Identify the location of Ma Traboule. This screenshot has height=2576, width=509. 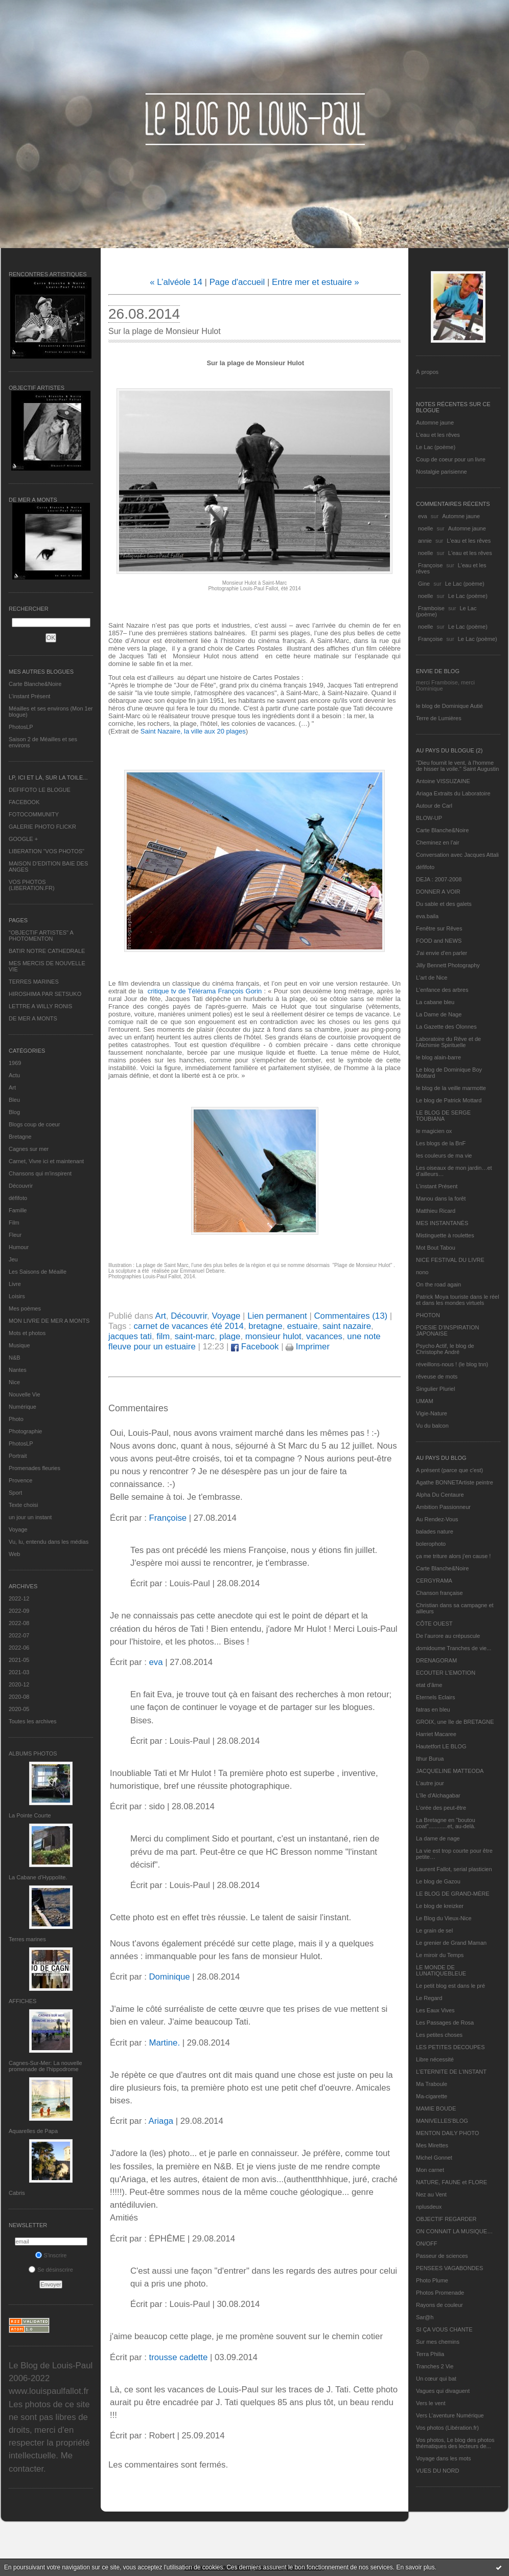
(431, 2084).